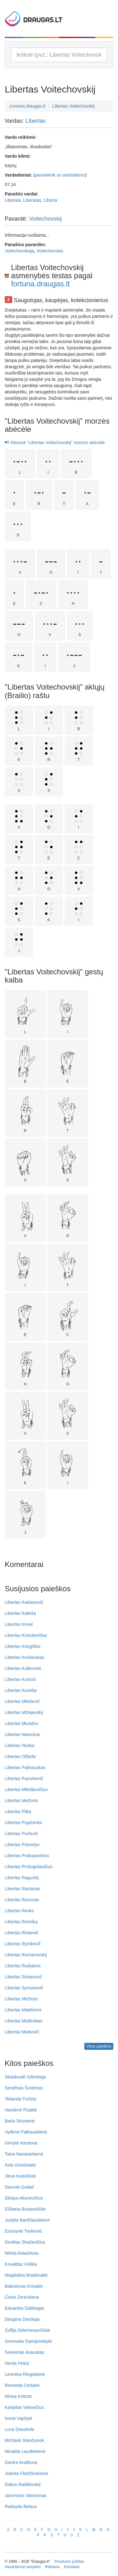 This screenshot has width=118, height=2576. Describe the element at coordinates (35, 121) in the screenshot. I see `Libertas` at that location.